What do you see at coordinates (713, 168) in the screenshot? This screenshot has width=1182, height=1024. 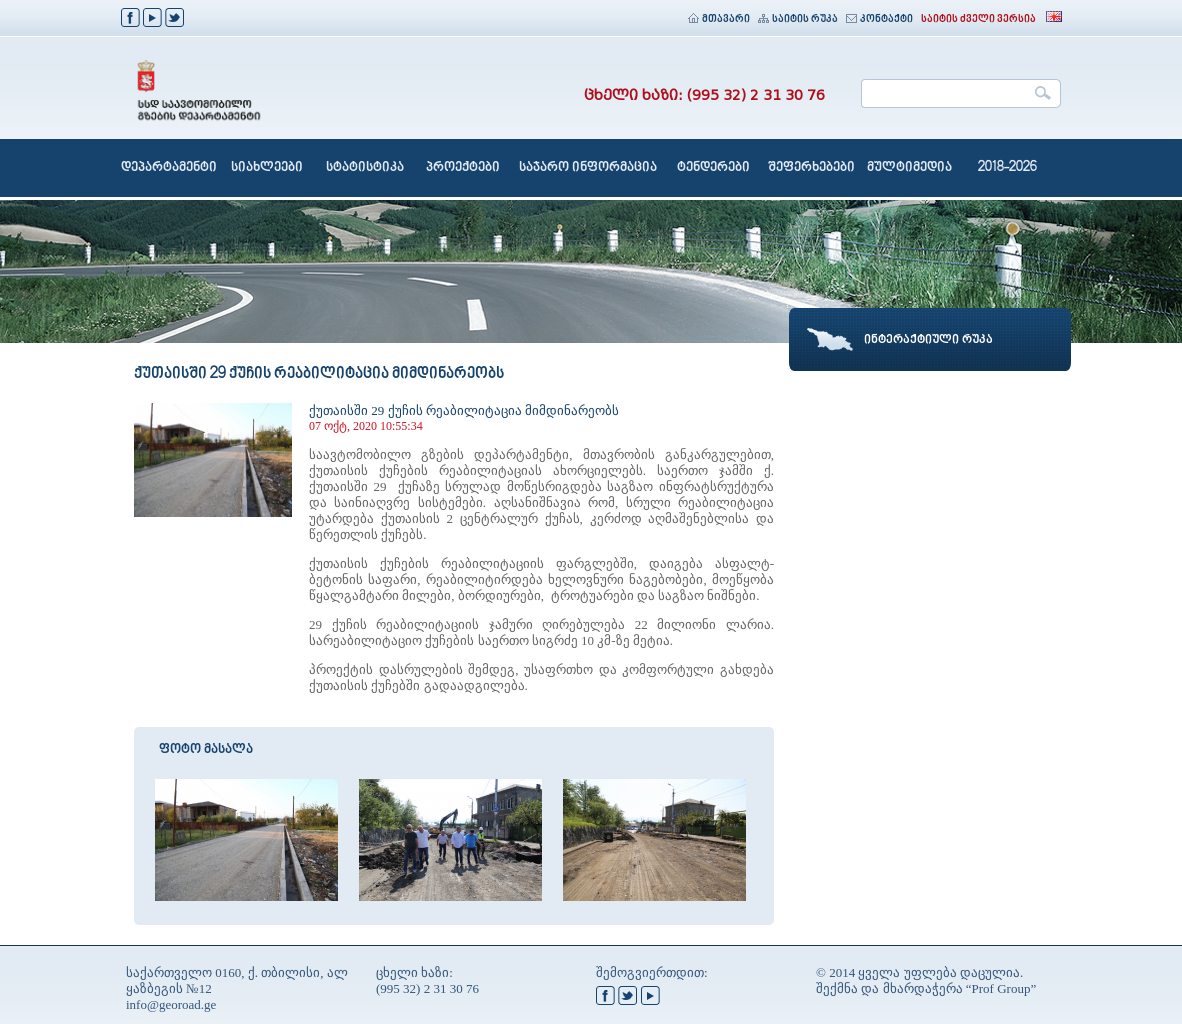 I see `ტენდერები` at bounding box center [713, 168].